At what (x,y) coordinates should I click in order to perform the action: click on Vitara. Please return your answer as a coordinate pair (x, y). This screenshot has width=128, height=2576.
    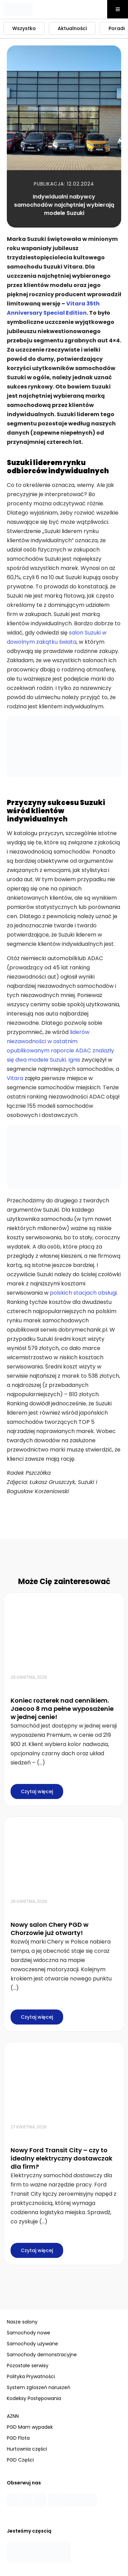
    Looking at the image, I should click on (15, 1078).